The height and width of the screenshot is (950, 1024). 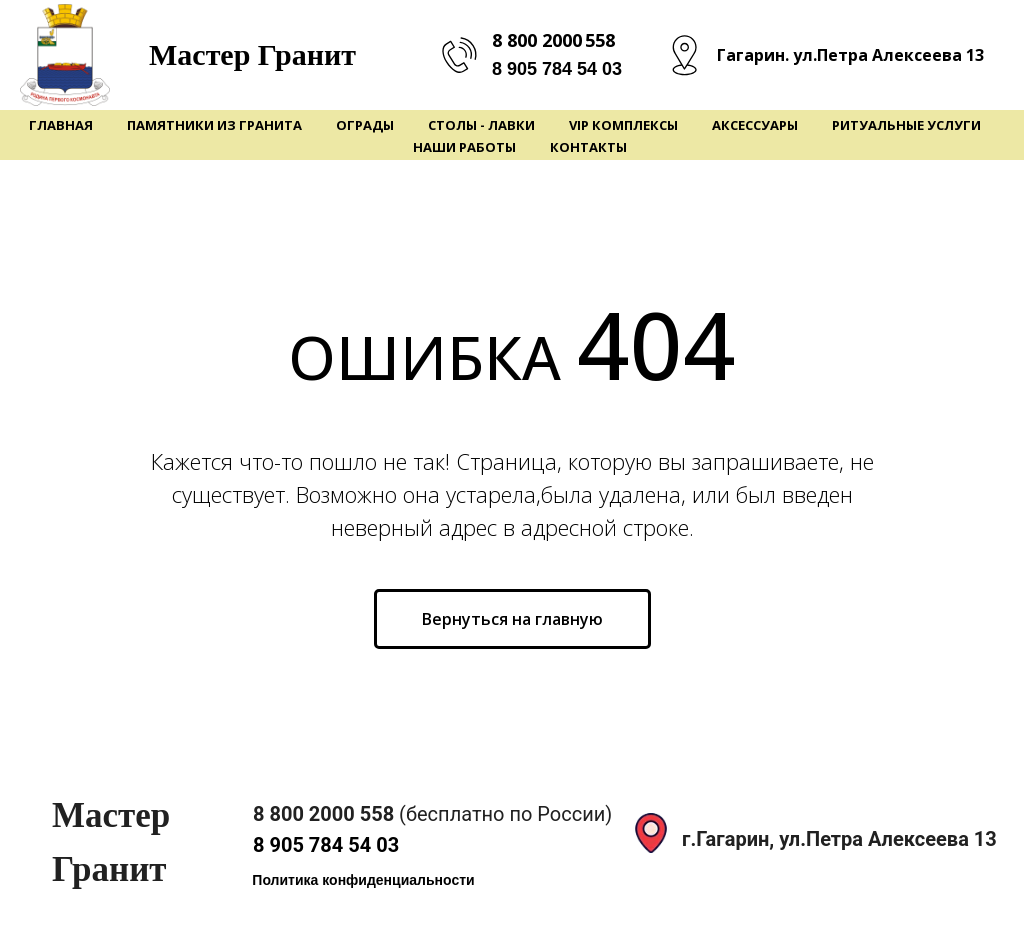 I want to click on Столы - Лавки, so click(x=481, y=125).